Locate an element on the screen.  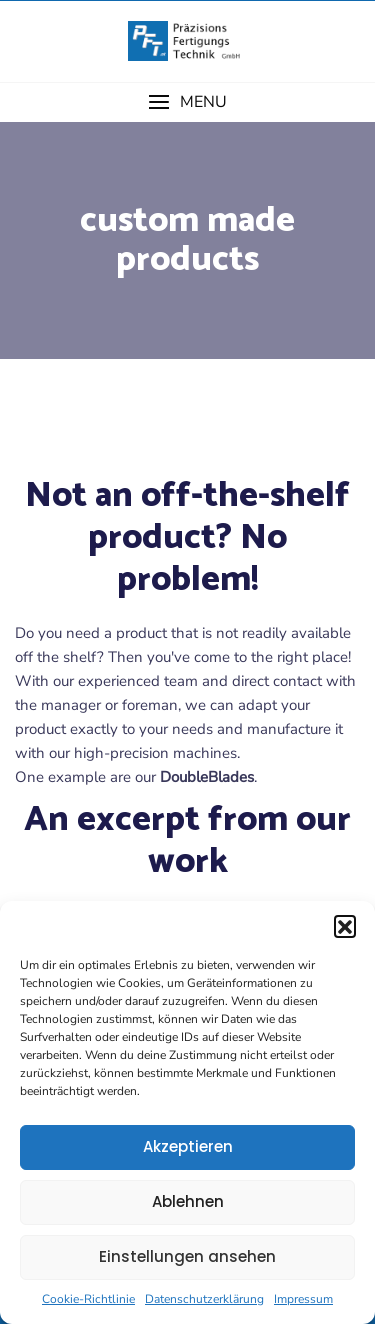
Cookie-Richtlinie is located at coordinates (88, 1299).